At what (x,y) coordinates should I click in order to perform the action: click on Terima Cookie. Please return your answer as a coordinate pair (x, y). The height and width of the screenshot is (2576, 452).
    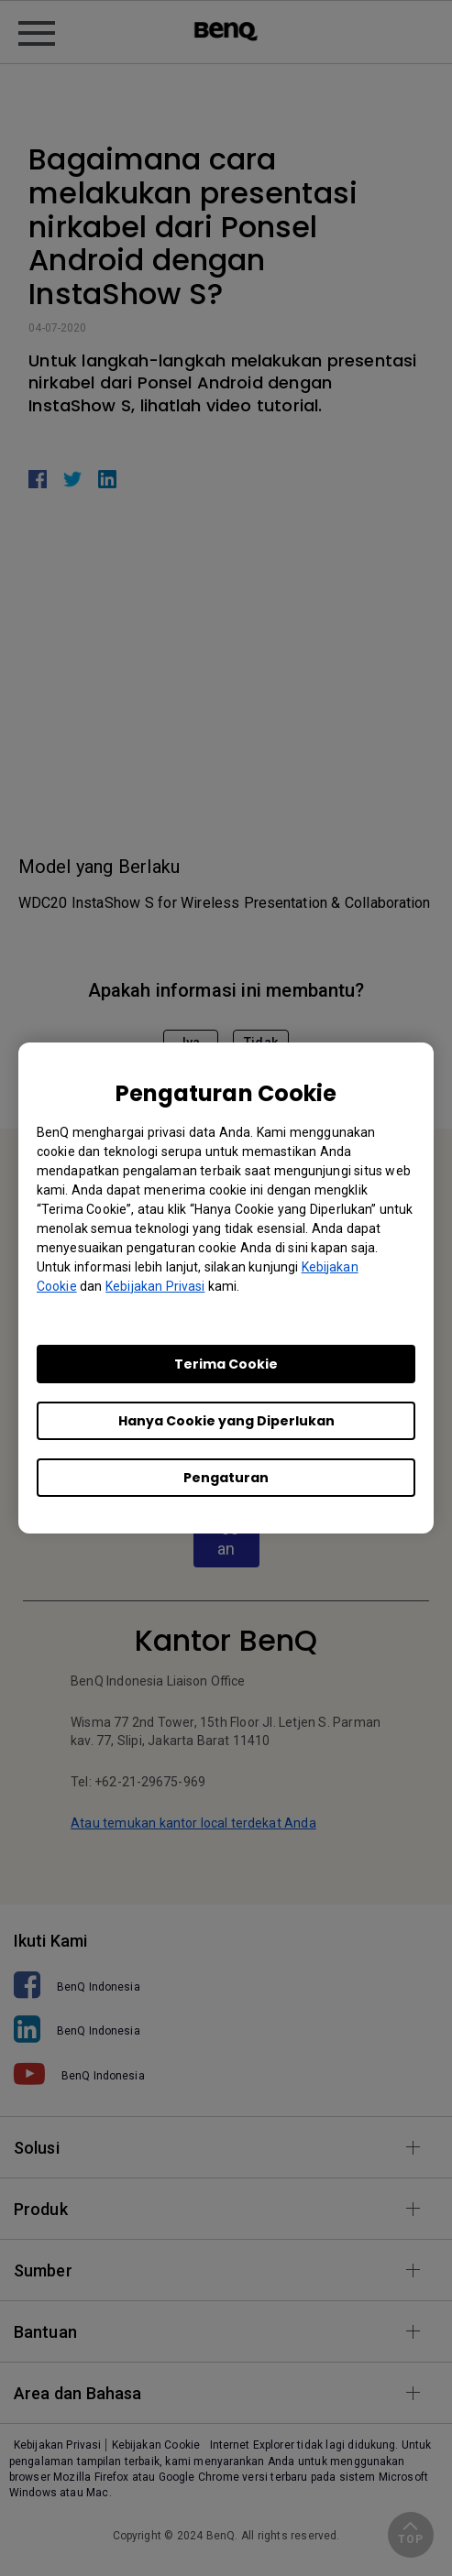
    Looking at the image, I should click on (226, 1364).